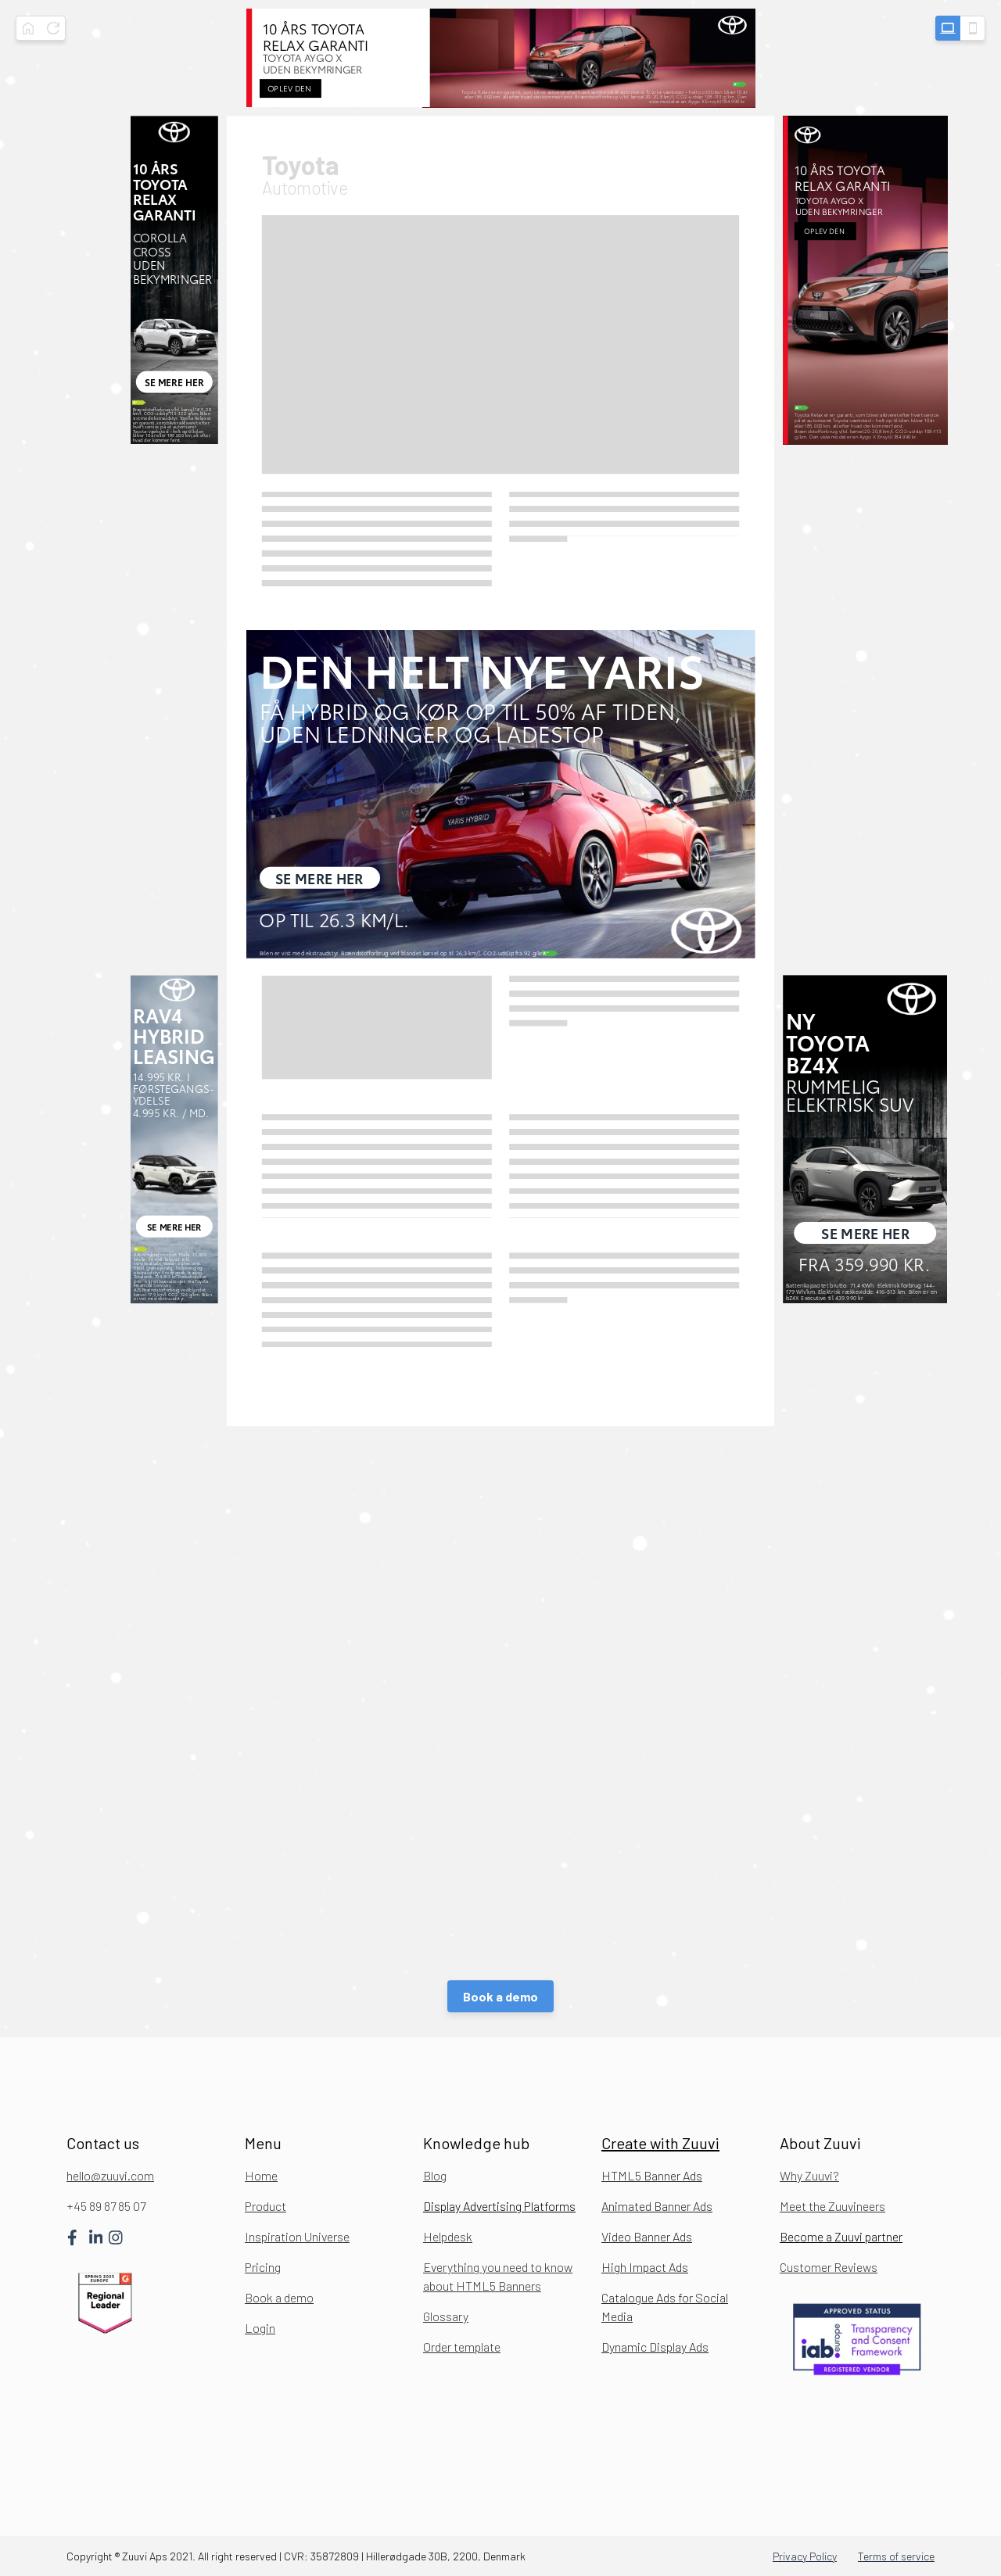  I want to click on Book a demo, so click(500, 1996).